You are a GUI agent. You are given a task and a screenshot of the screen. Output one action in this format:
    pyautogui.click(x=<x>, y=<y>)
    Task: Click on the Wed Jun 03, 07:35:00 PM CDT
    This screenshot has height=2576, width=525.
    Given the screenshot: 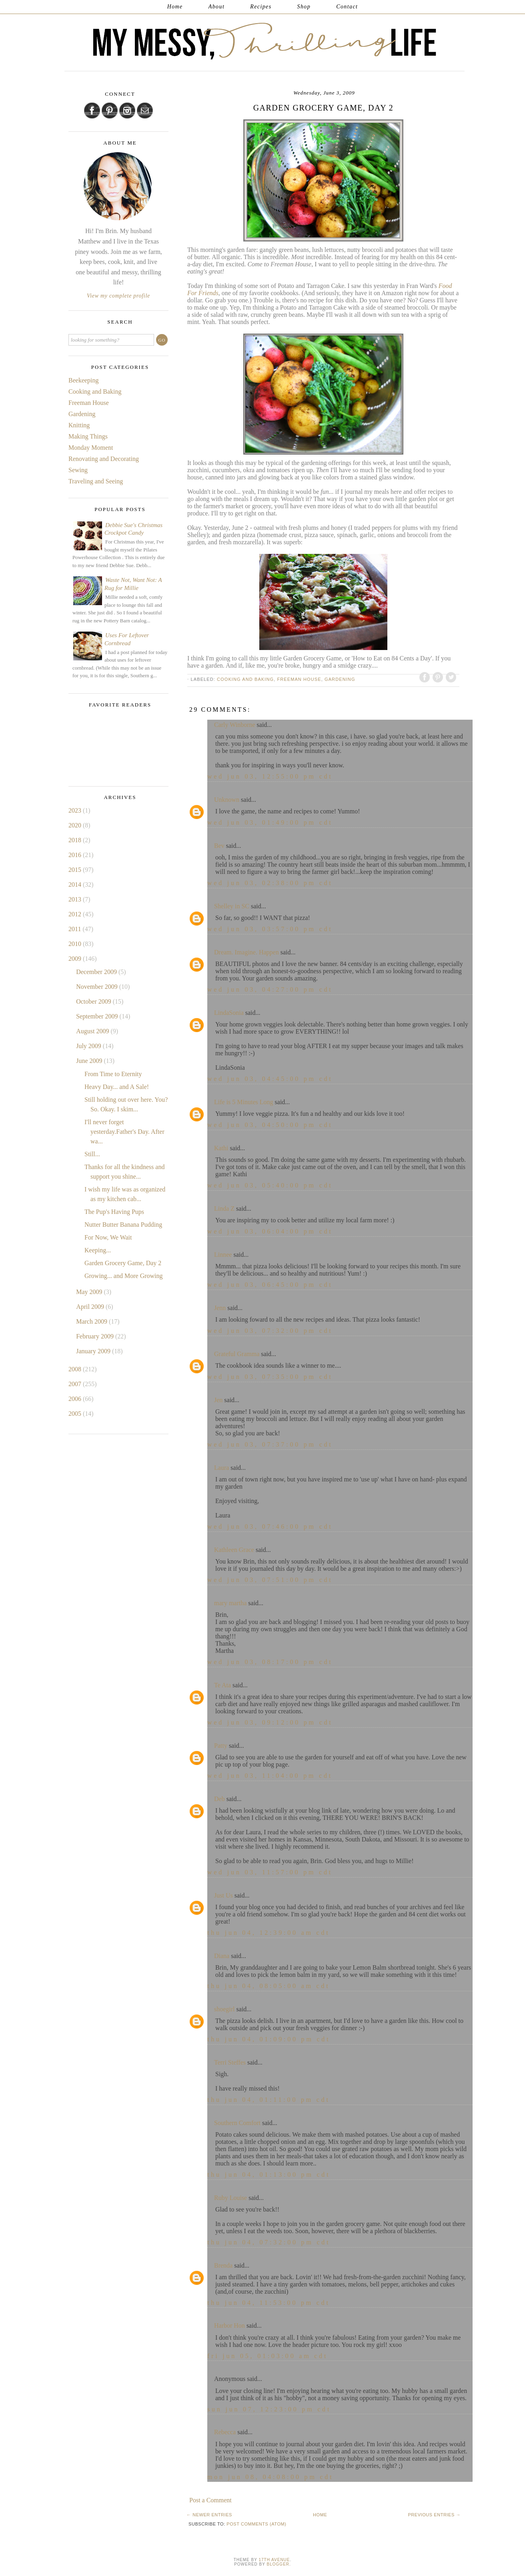 What is the action you would take?
    pyautogui.click(x=270, y=1376)
    